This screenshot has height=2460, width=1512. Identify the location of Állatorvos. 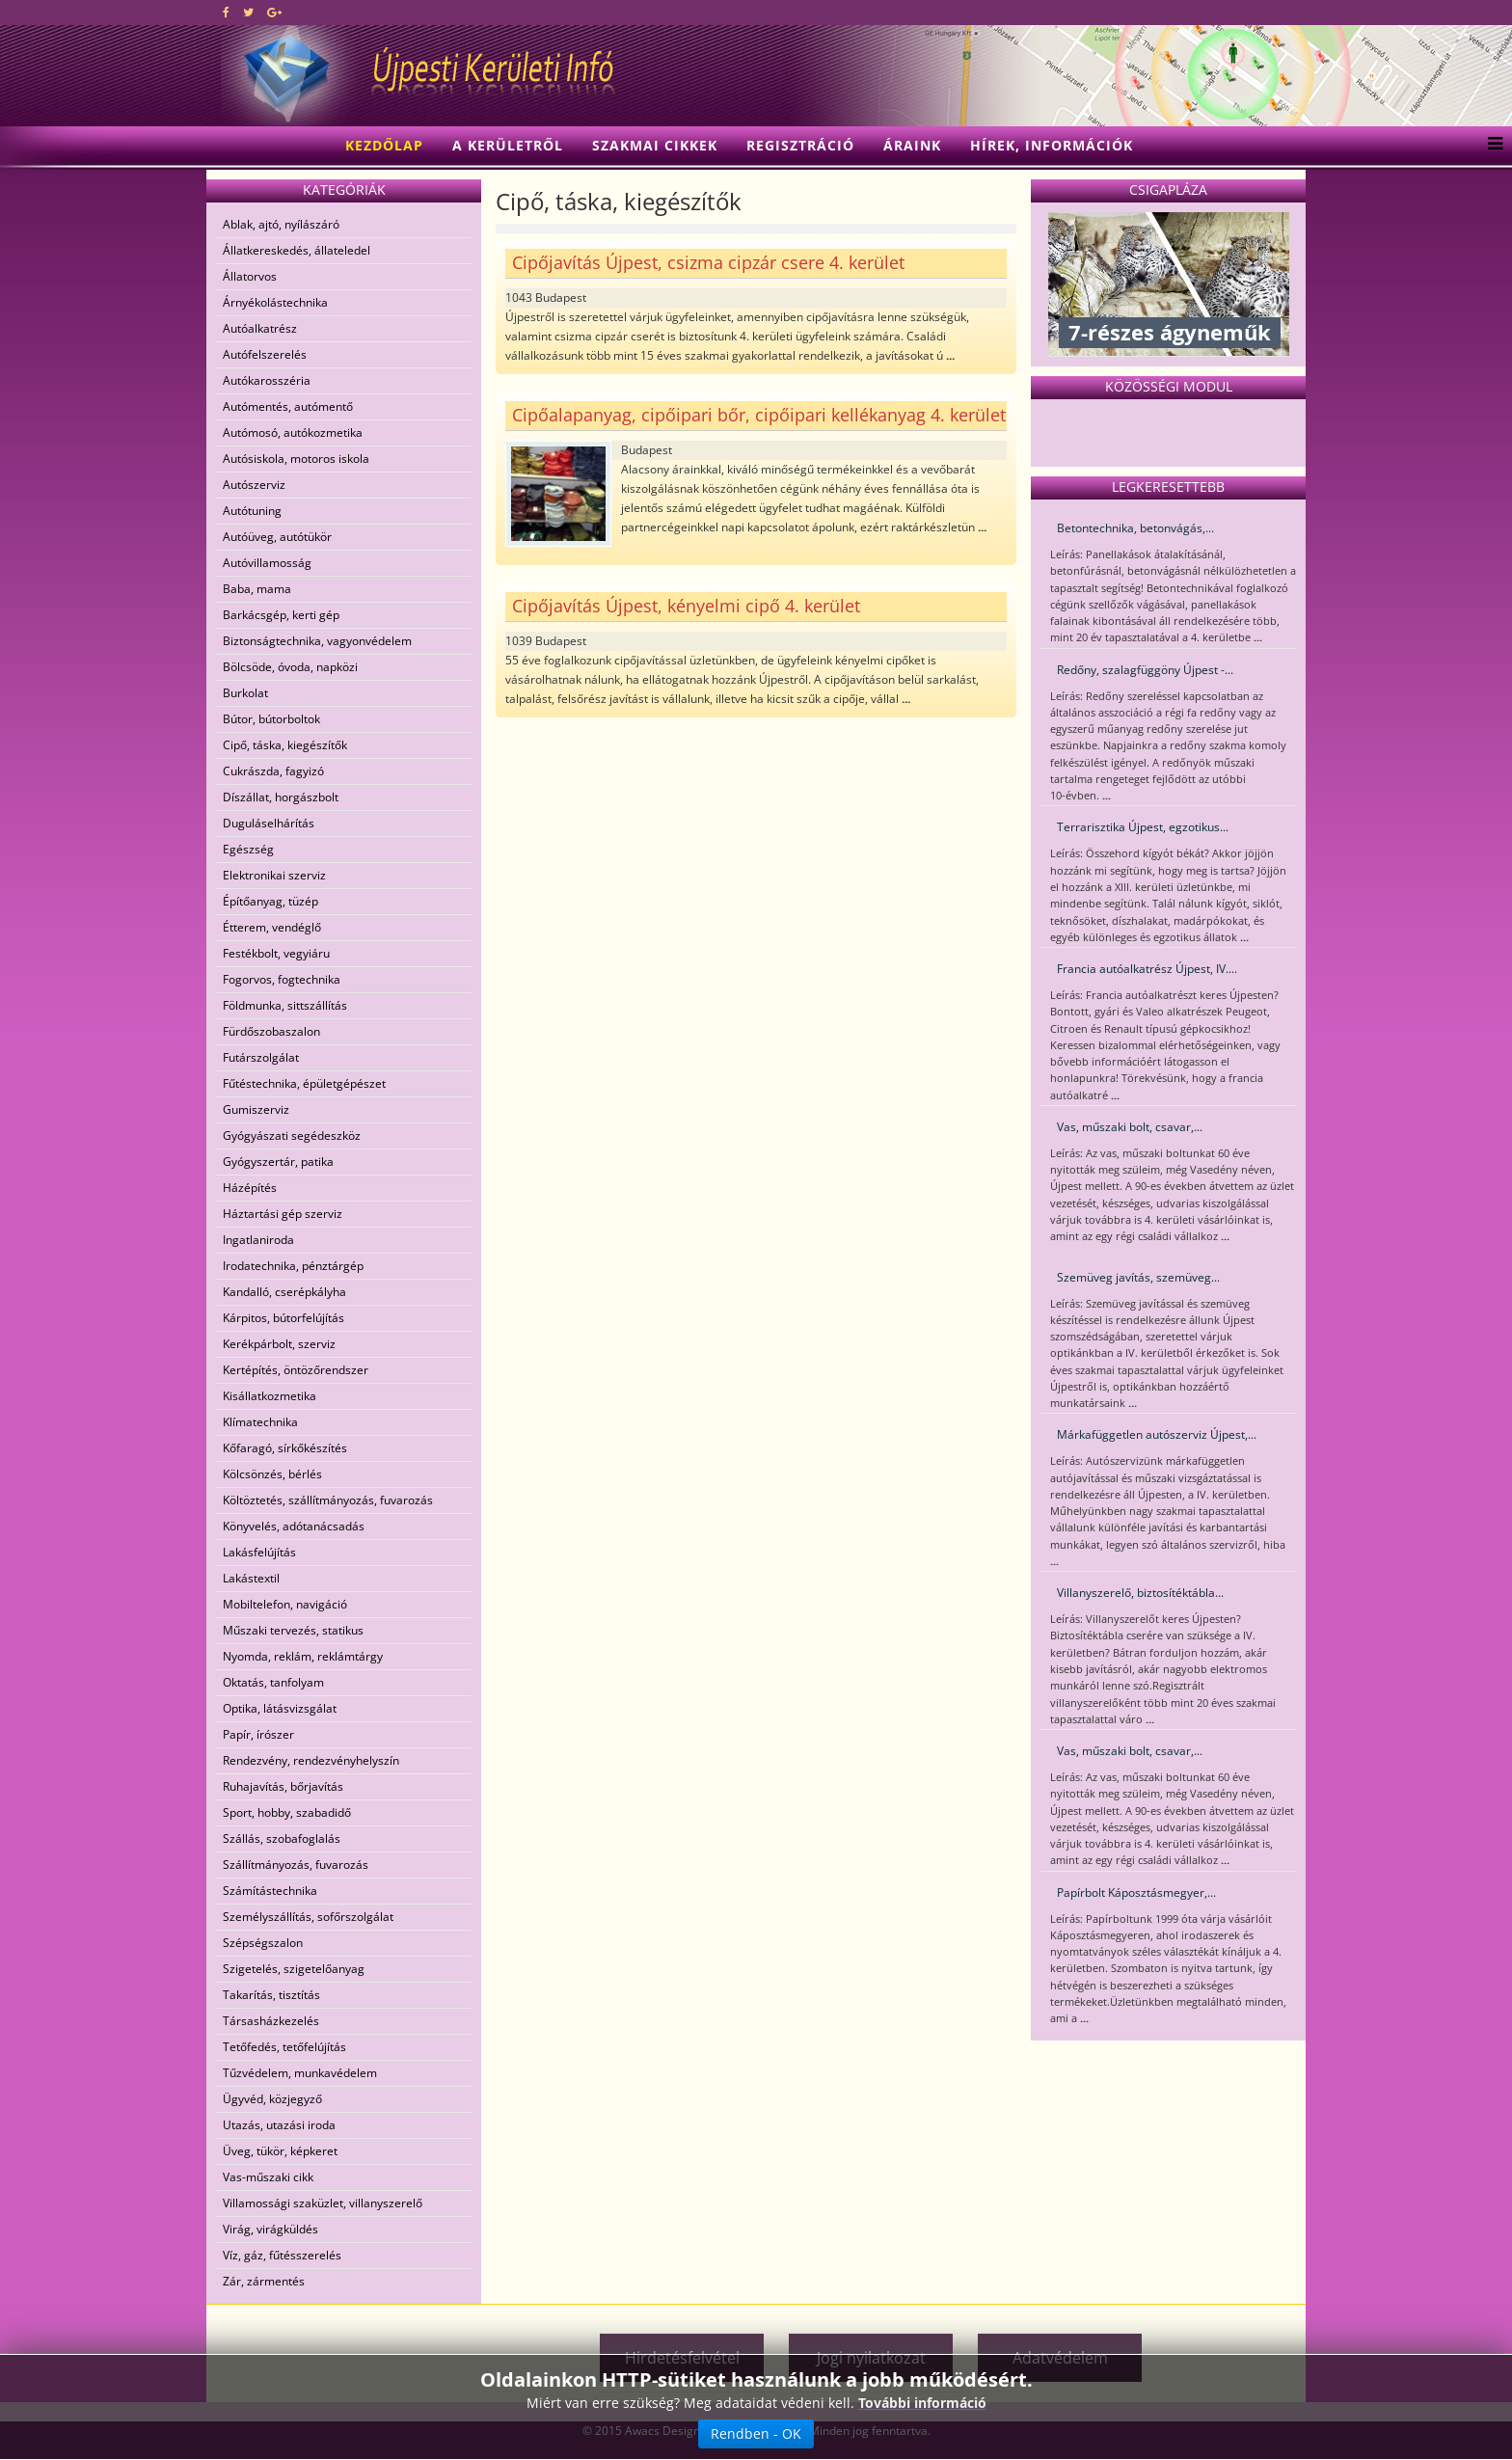
(250, 276).